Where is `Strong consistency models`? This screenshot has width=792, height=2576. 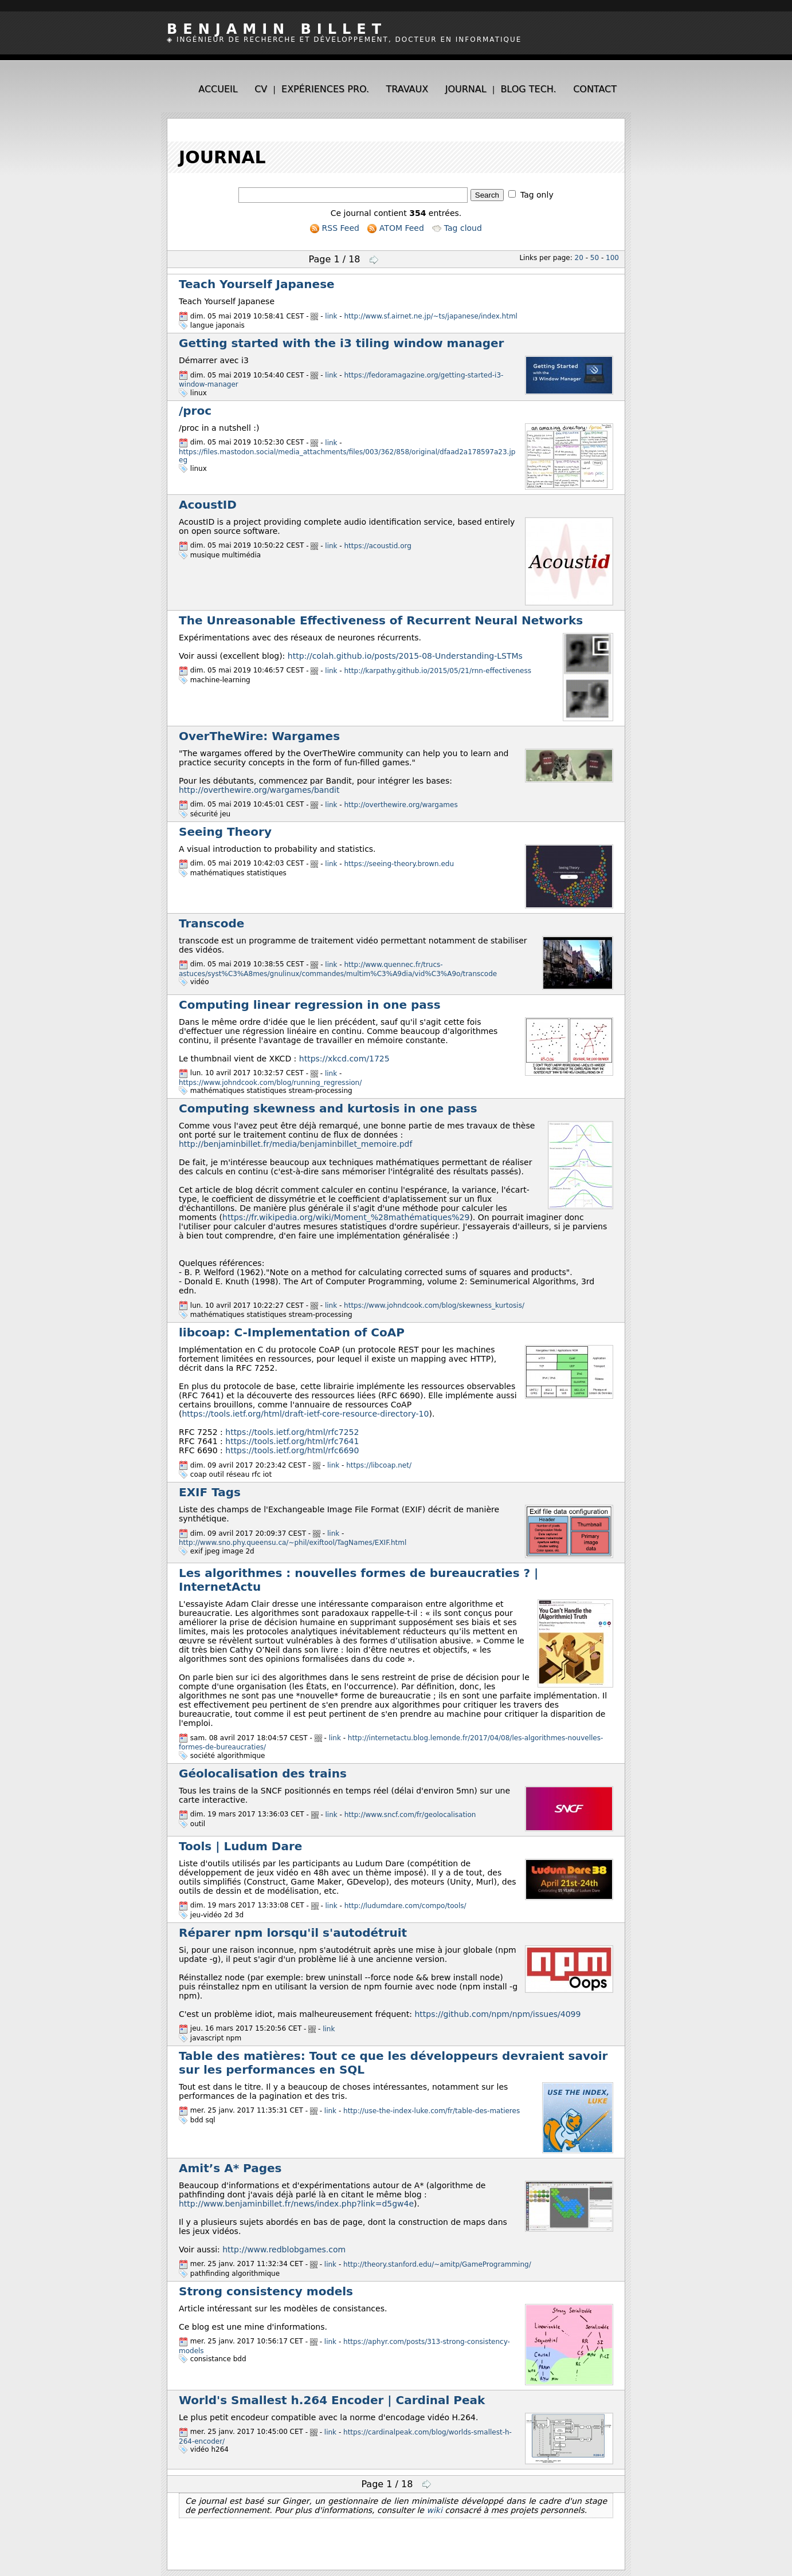
Strong consistency models is located at coordinates (266, 2291).